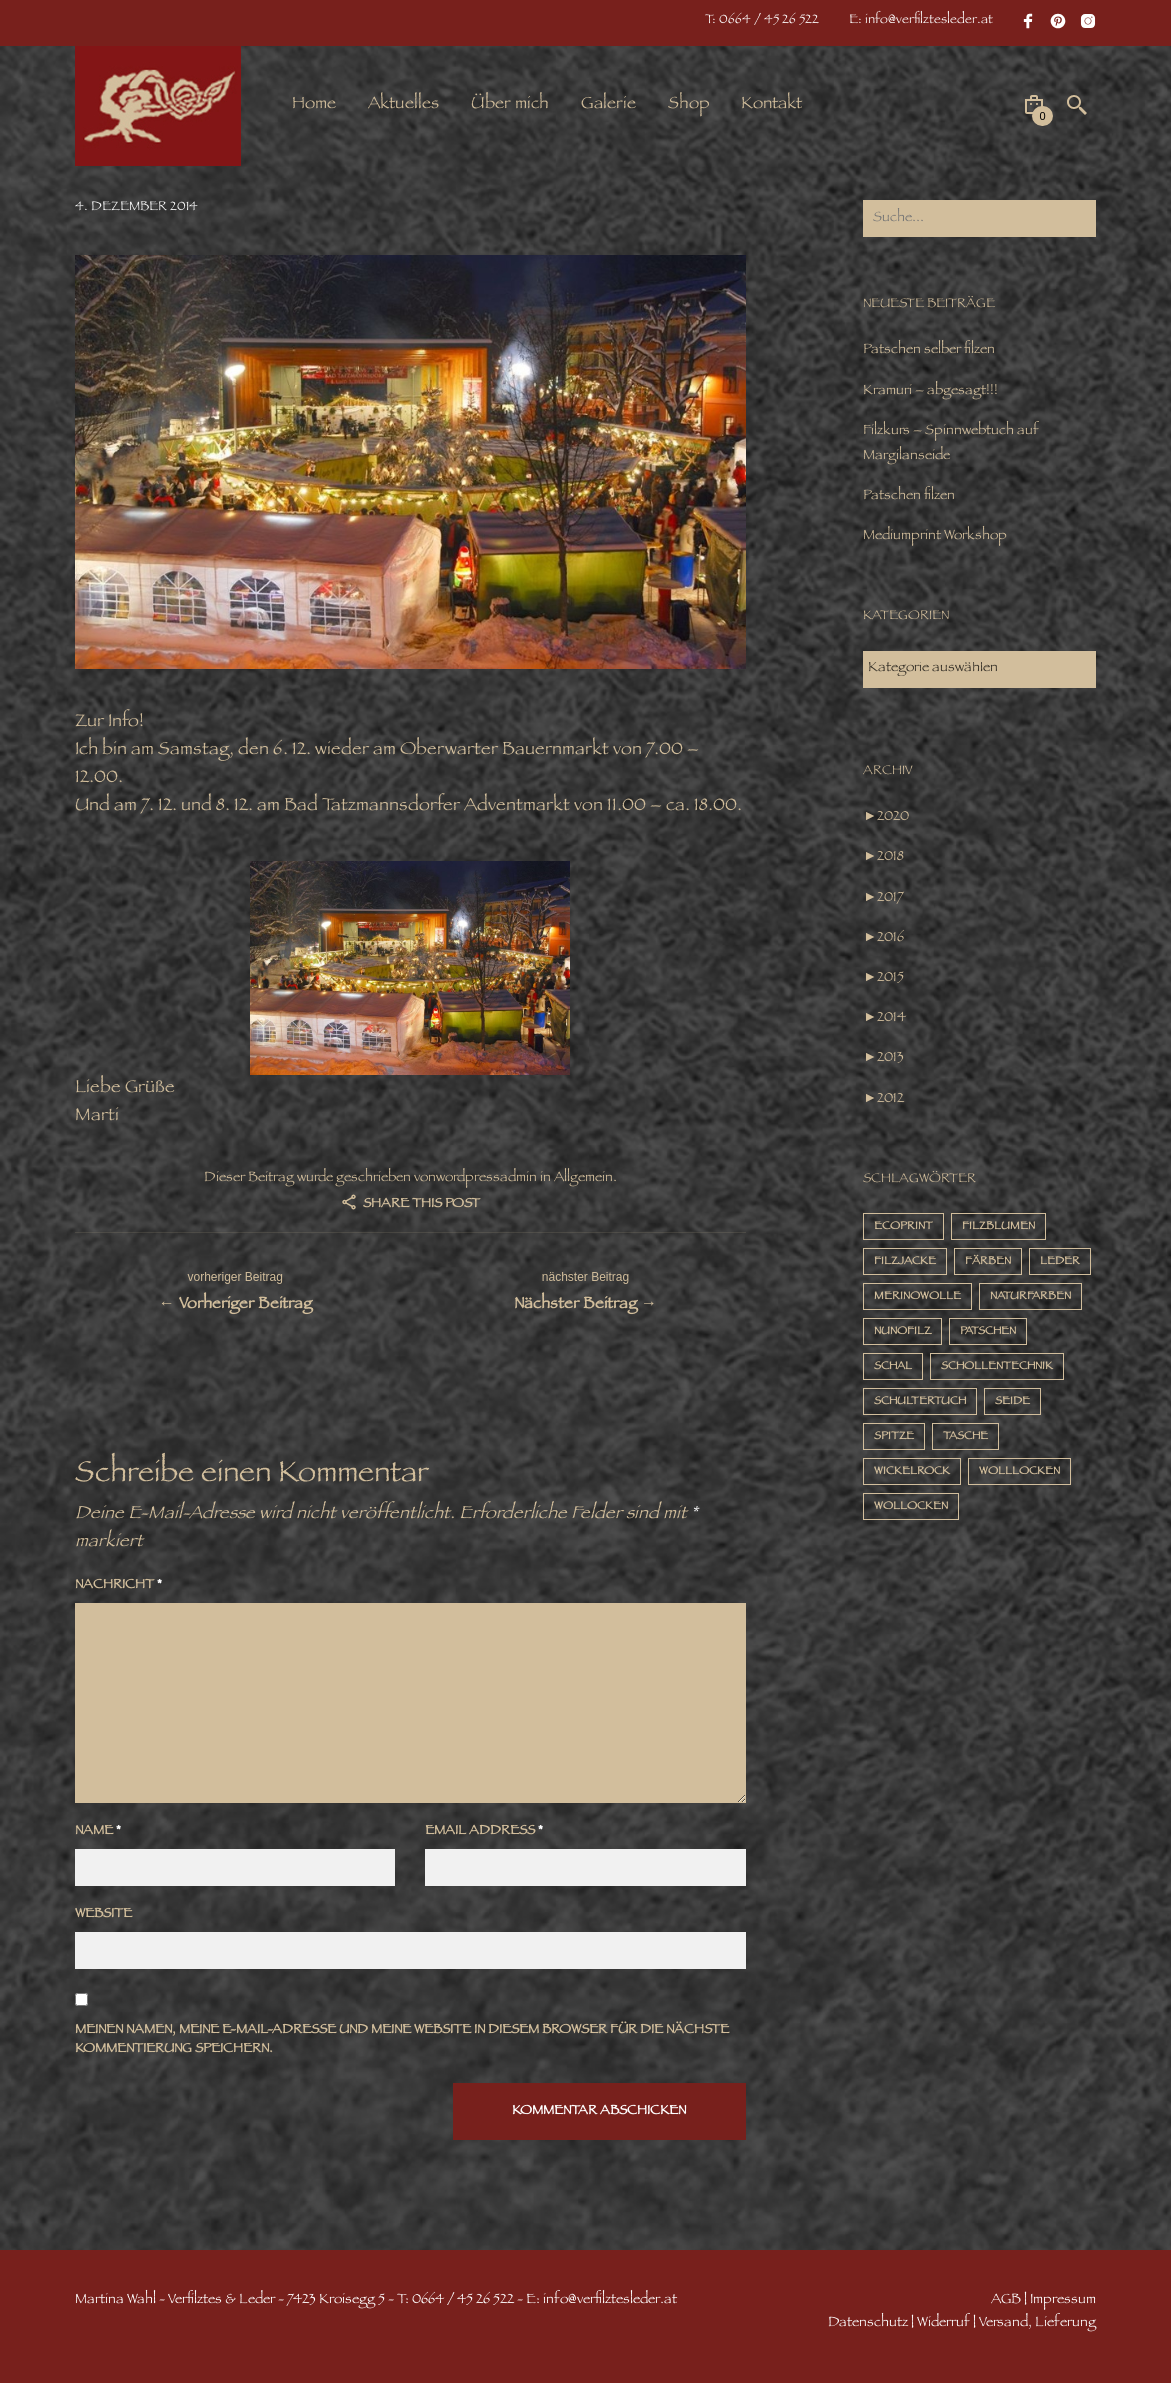 The image size is (1171, 2383). Describe the element at coordinates (894, 1437) in the screenshot. I see `Spitze [Spitze (2 Einträge)]` at that location.